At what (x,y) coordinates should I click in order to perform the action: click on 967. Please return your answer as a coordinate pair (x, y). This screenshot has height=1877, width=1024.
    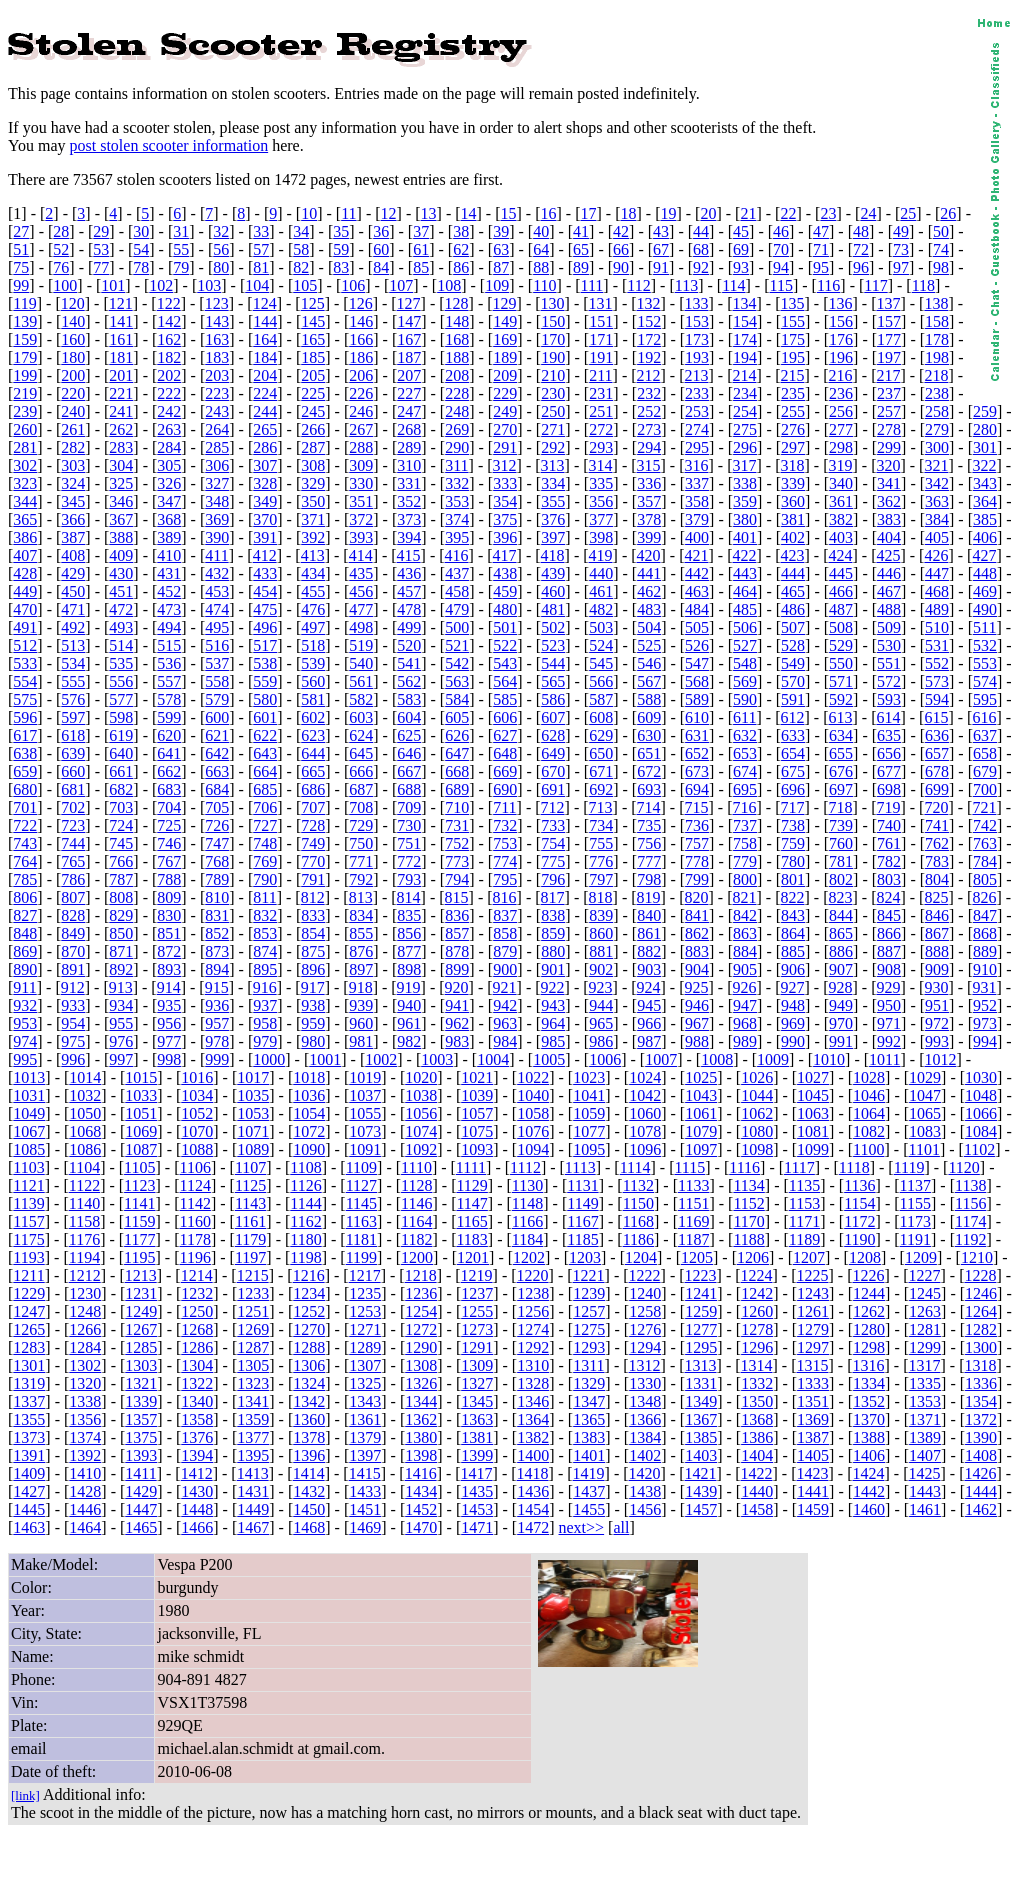
    Looking at the image, I should click on (697, 1023).